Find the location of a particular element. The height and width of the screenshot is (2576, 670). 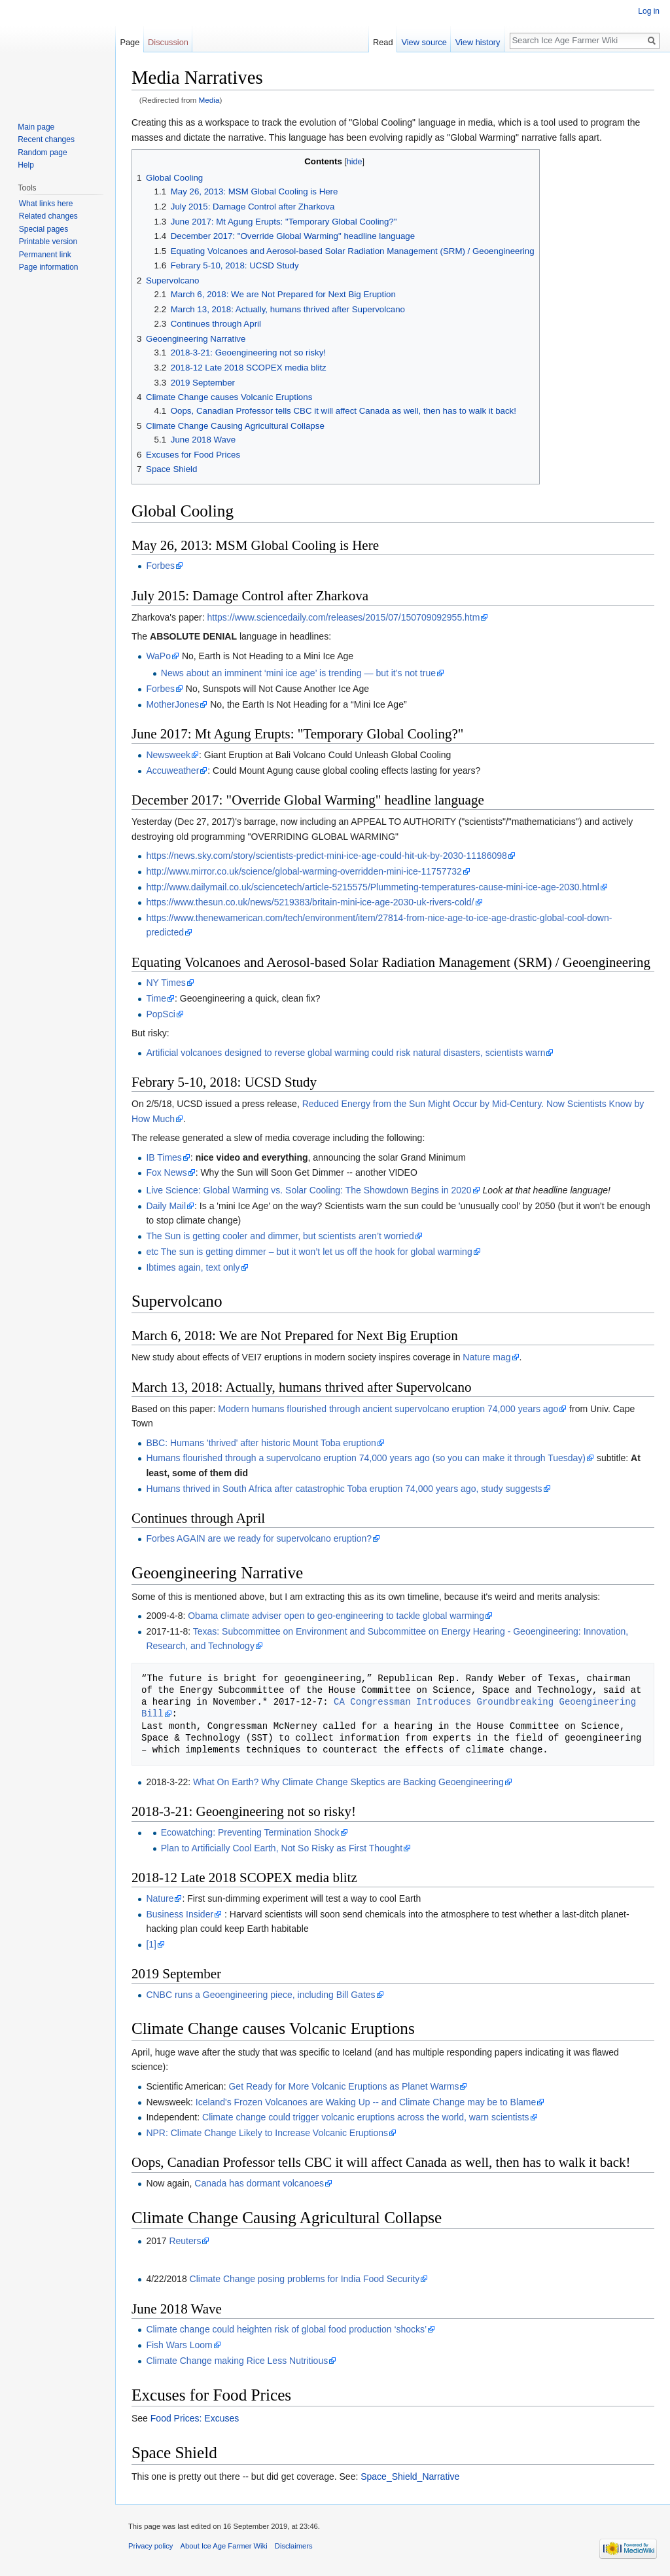

Live Science: Global Warming vs. Solar Cooling: The Showdown Begins in 2020 is located at coordinates (308, 1190).